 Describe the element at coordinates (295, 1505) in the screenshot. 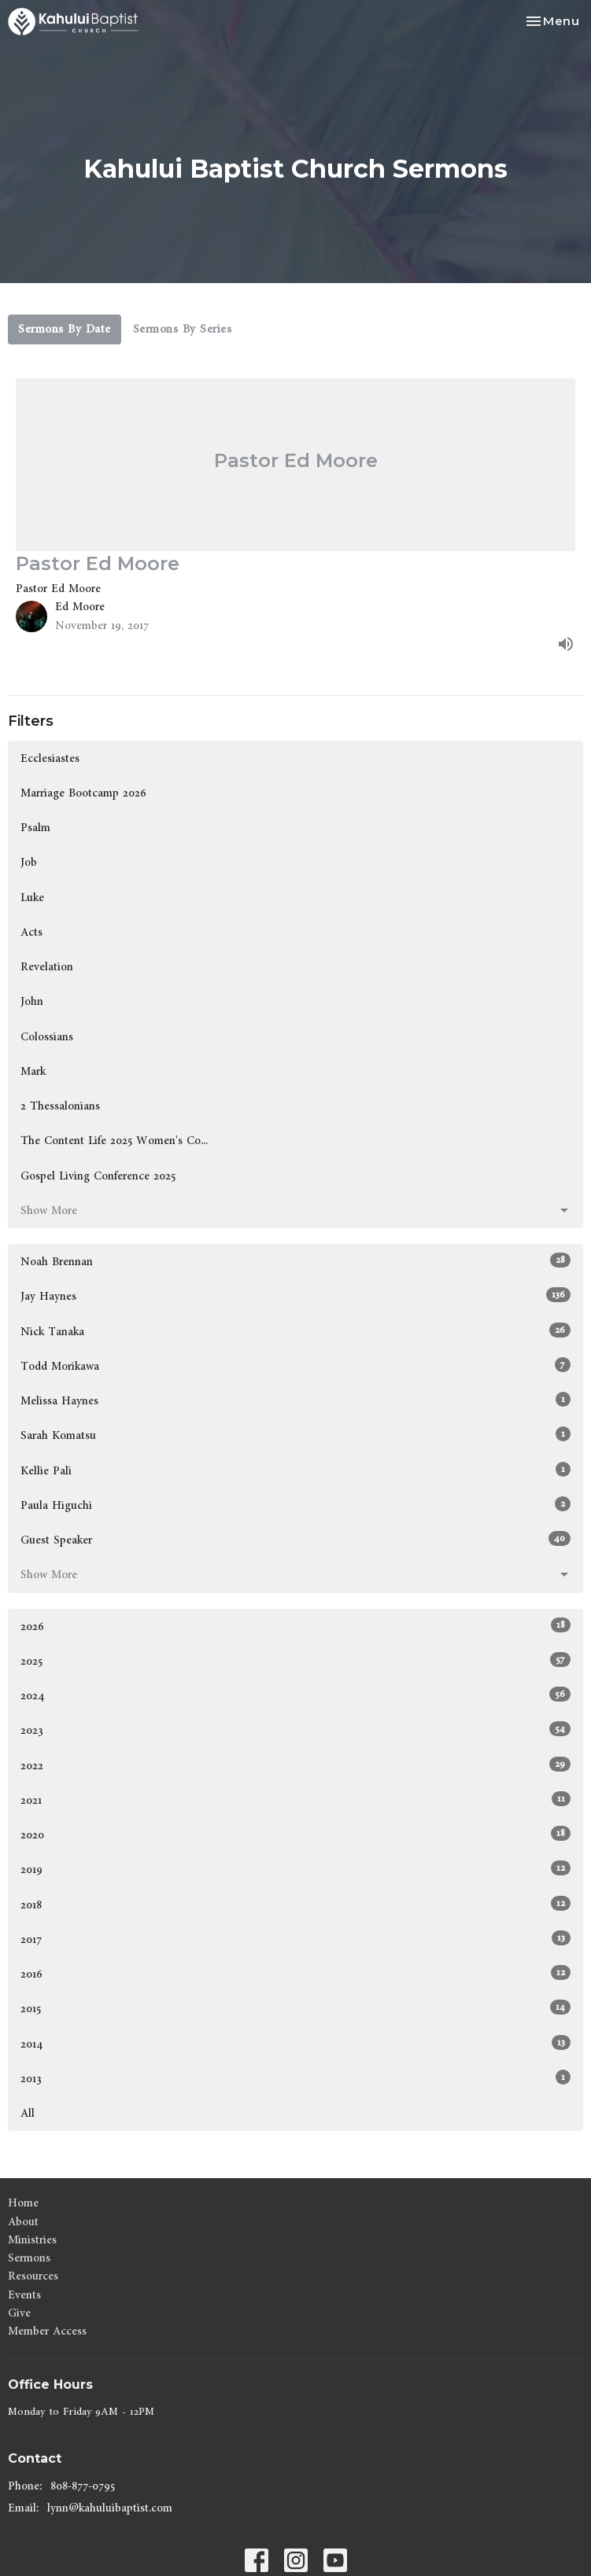

I see `Paula Higuchi` at that location.